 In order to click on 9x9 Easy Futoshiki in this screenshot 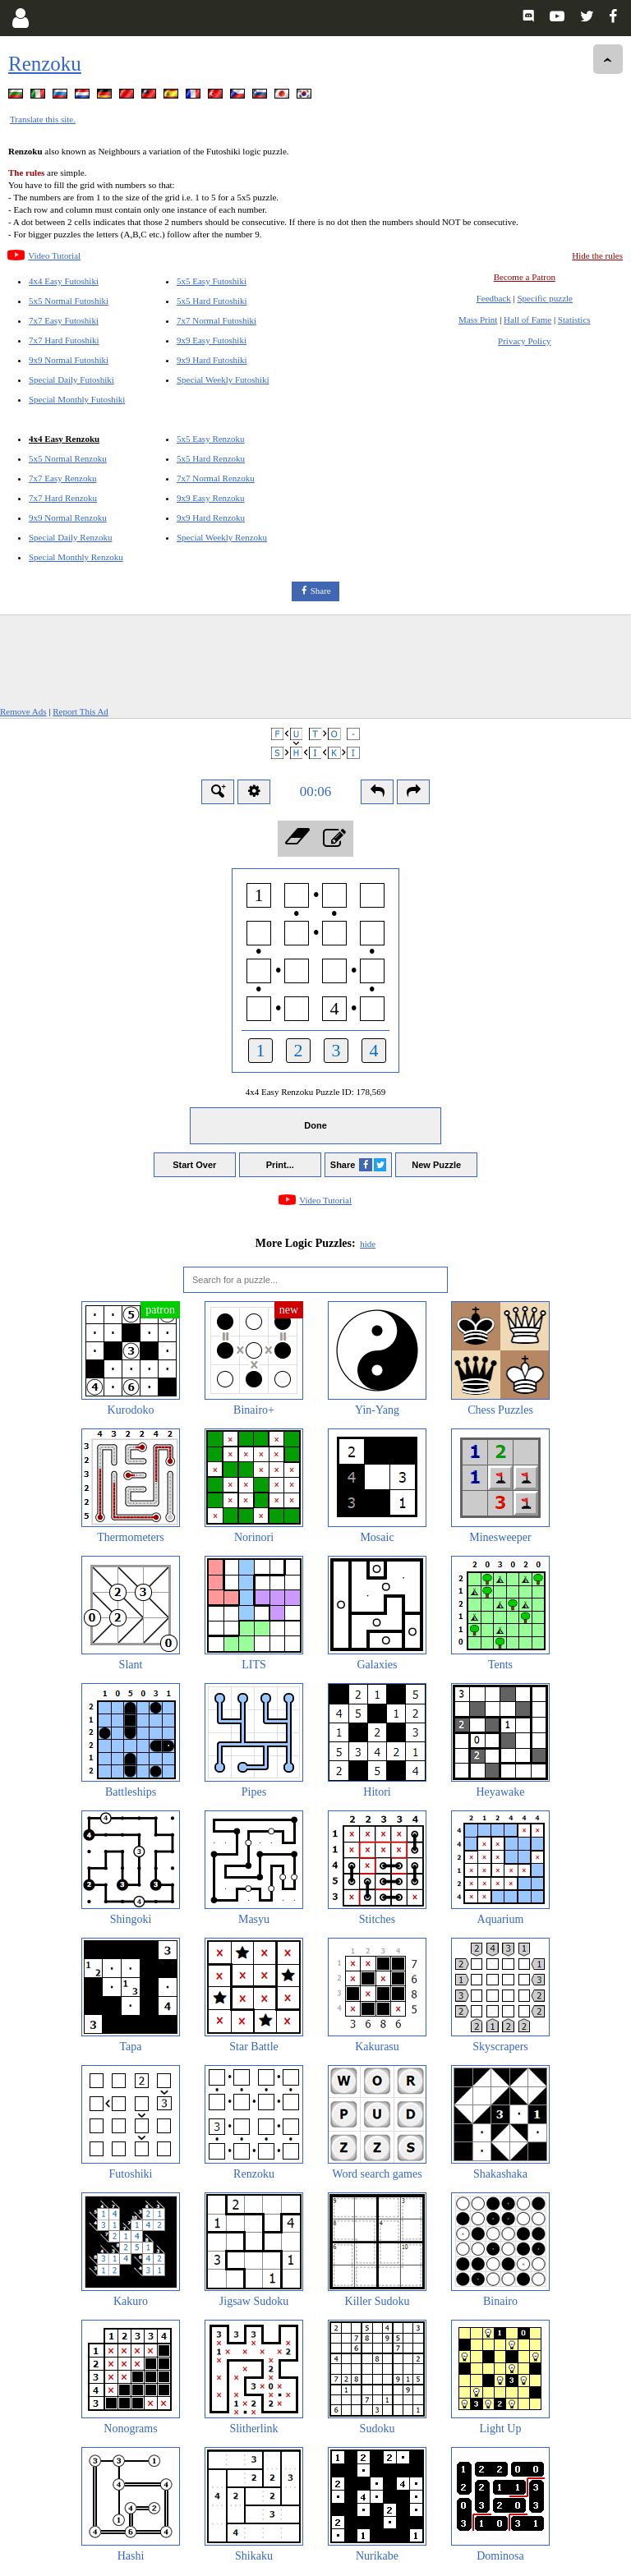, I will do `click(211, 340)`.